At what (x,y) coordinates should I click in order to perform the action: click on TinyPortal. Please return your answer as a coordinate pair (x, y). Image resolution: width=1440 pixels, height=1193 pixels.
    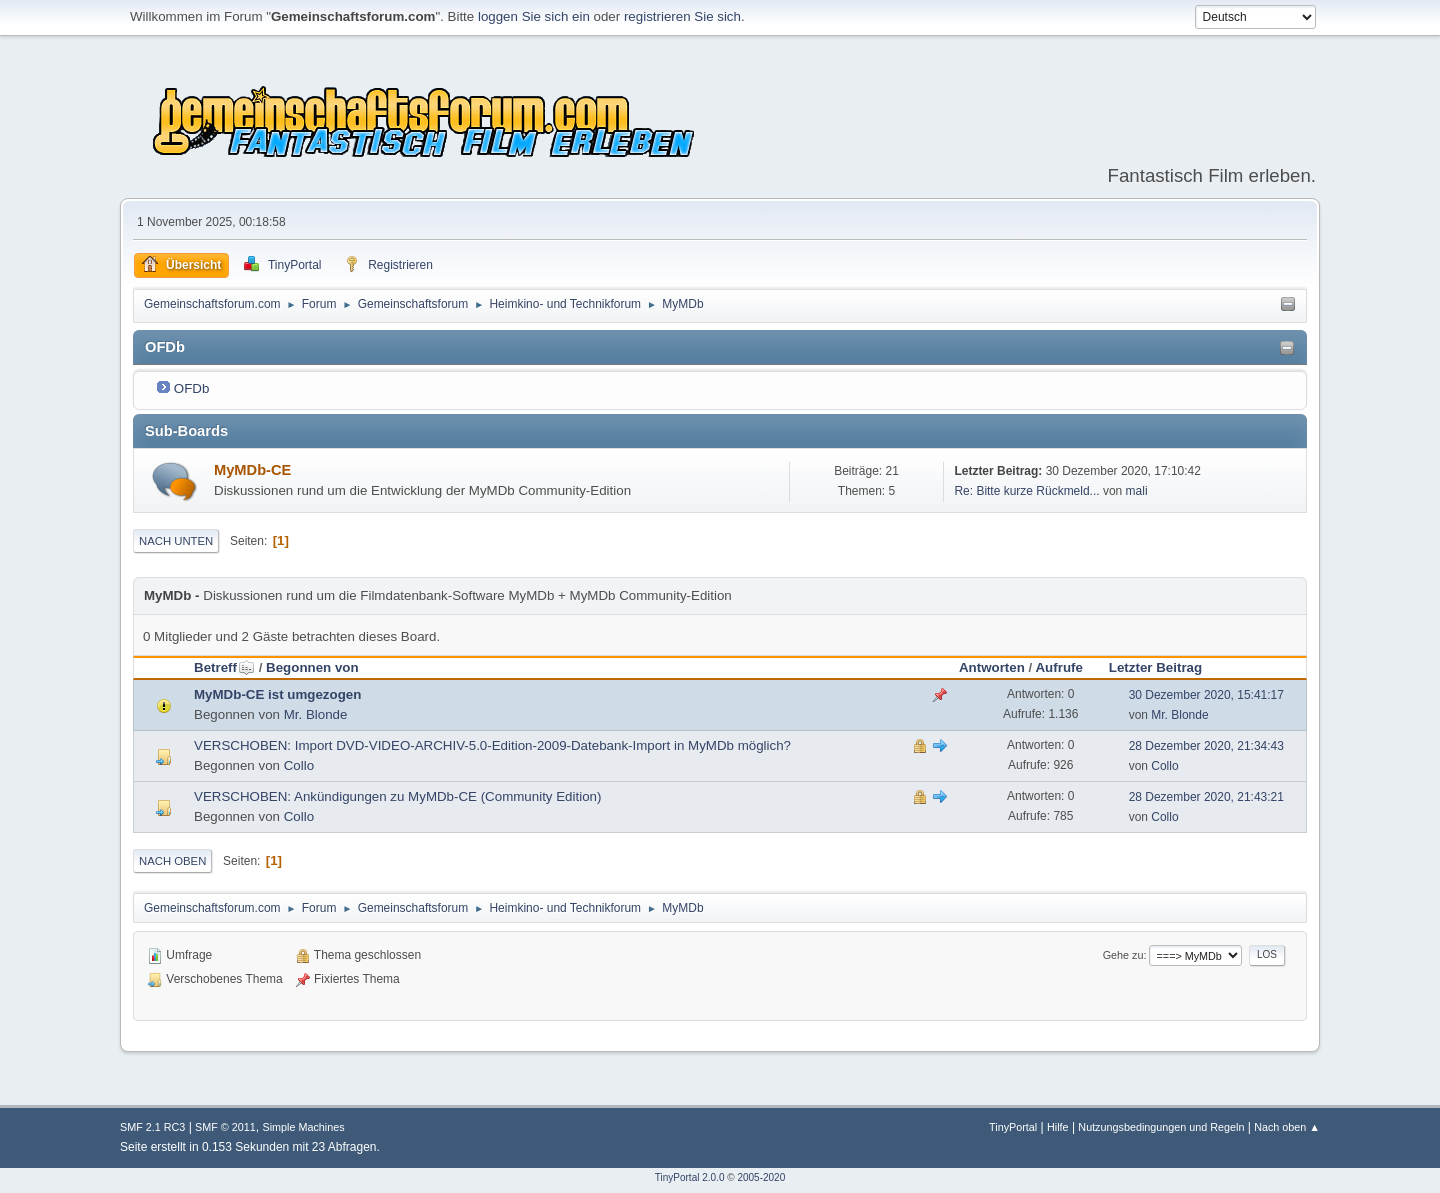
    Looking at the image, I should click on (1013, 1127).